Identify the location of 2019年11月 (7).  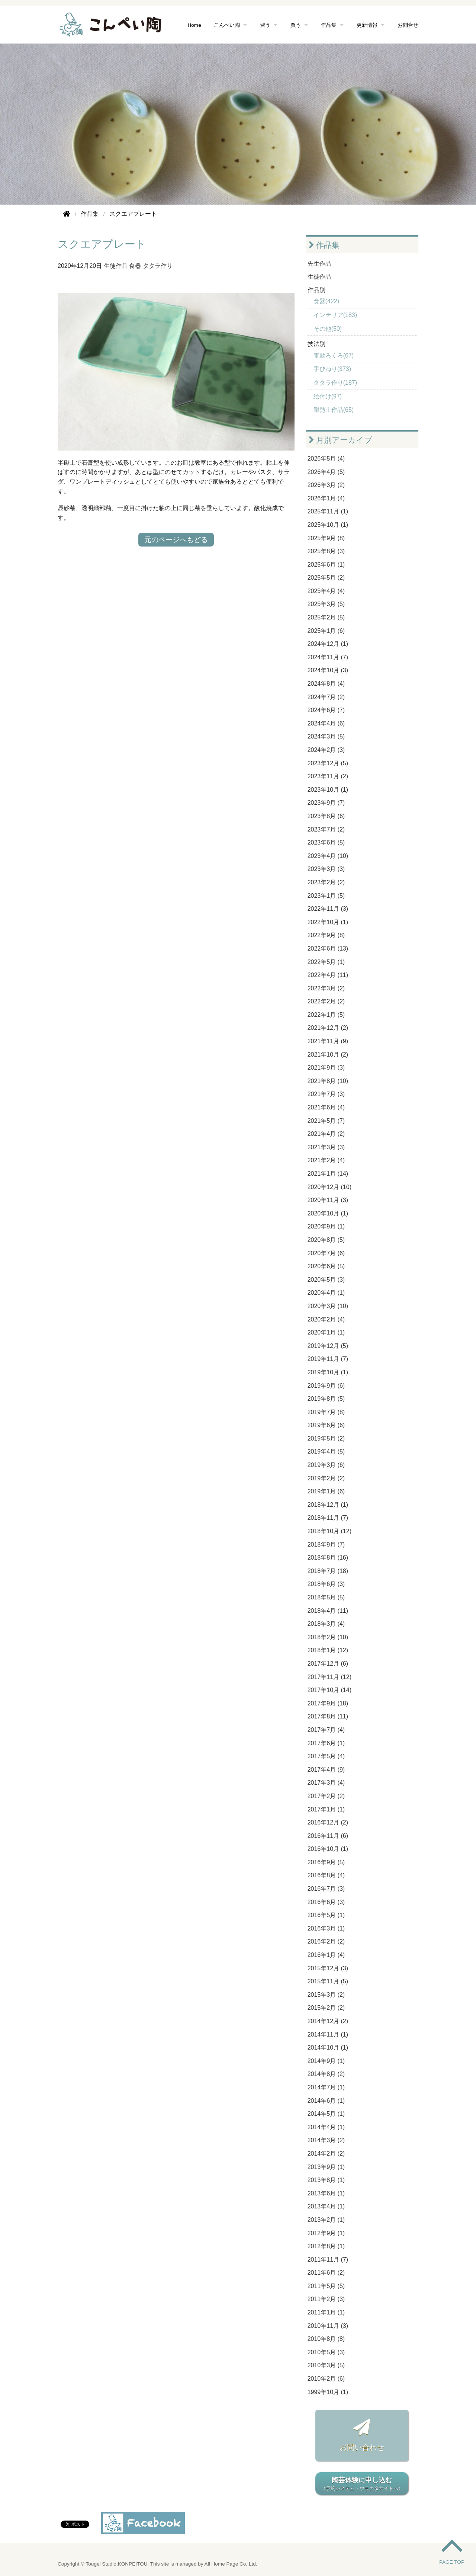
(328, 1359).